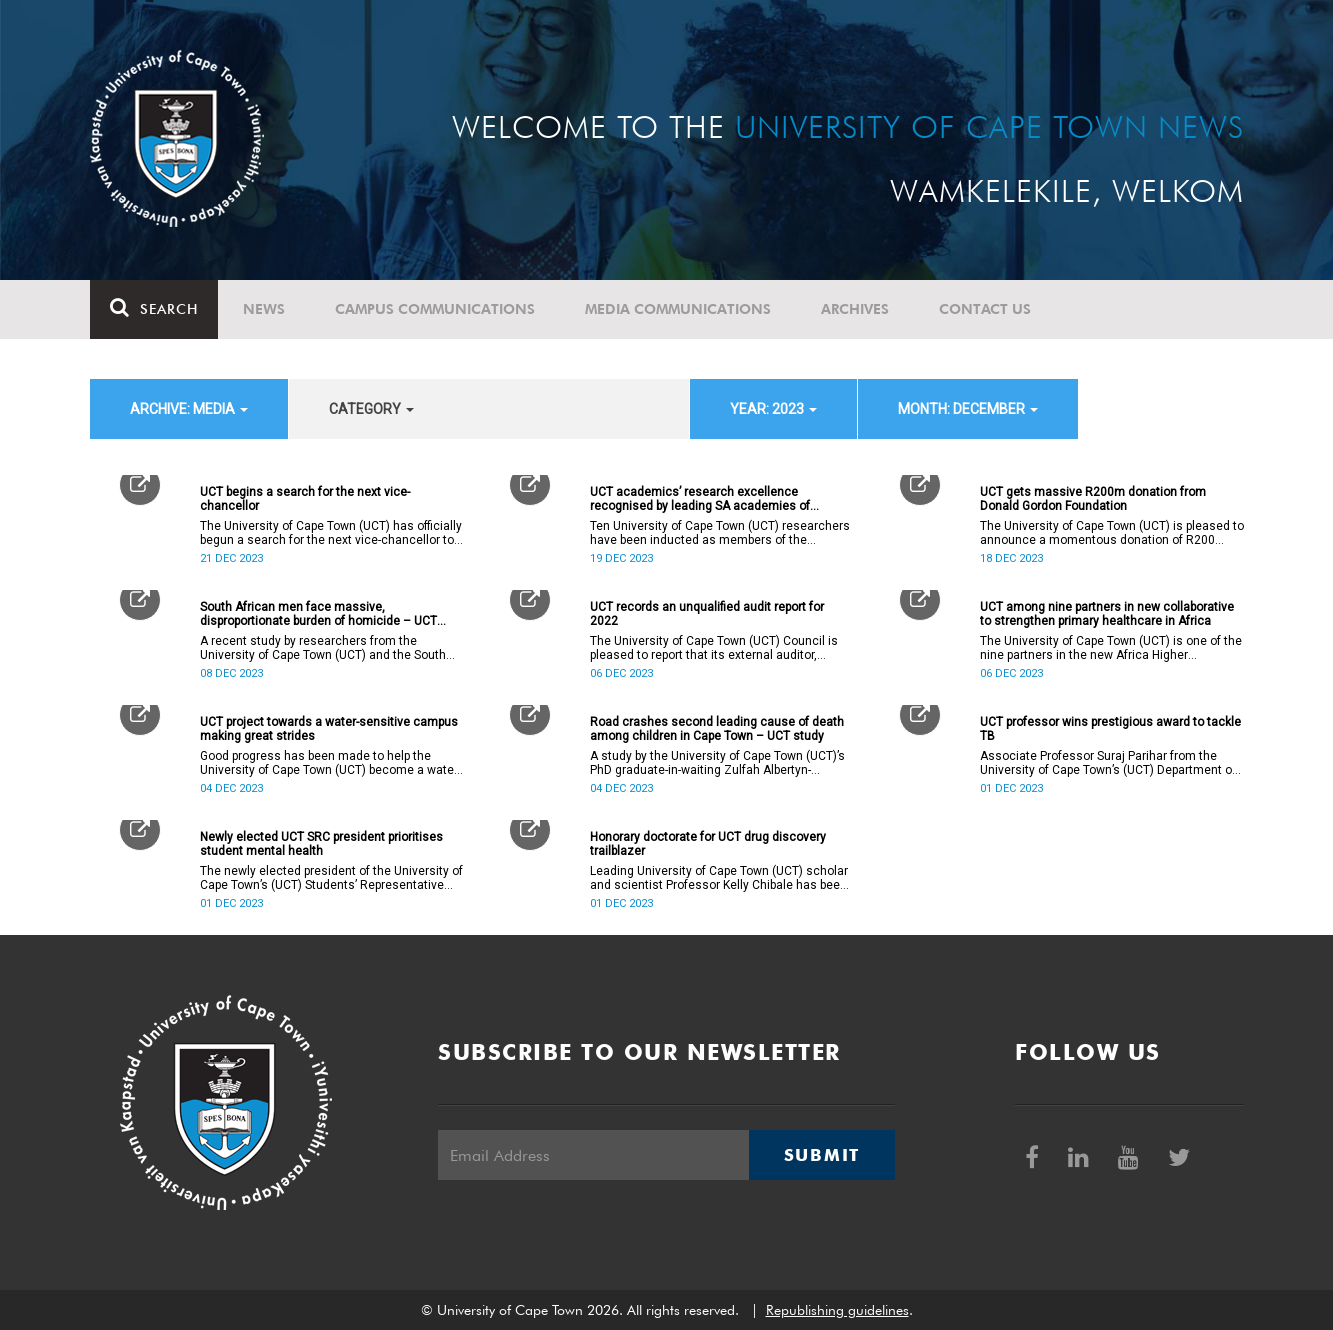  I want to click on Honorary doctorate for UCT drug discovery trailblazer, so click(708, 844).